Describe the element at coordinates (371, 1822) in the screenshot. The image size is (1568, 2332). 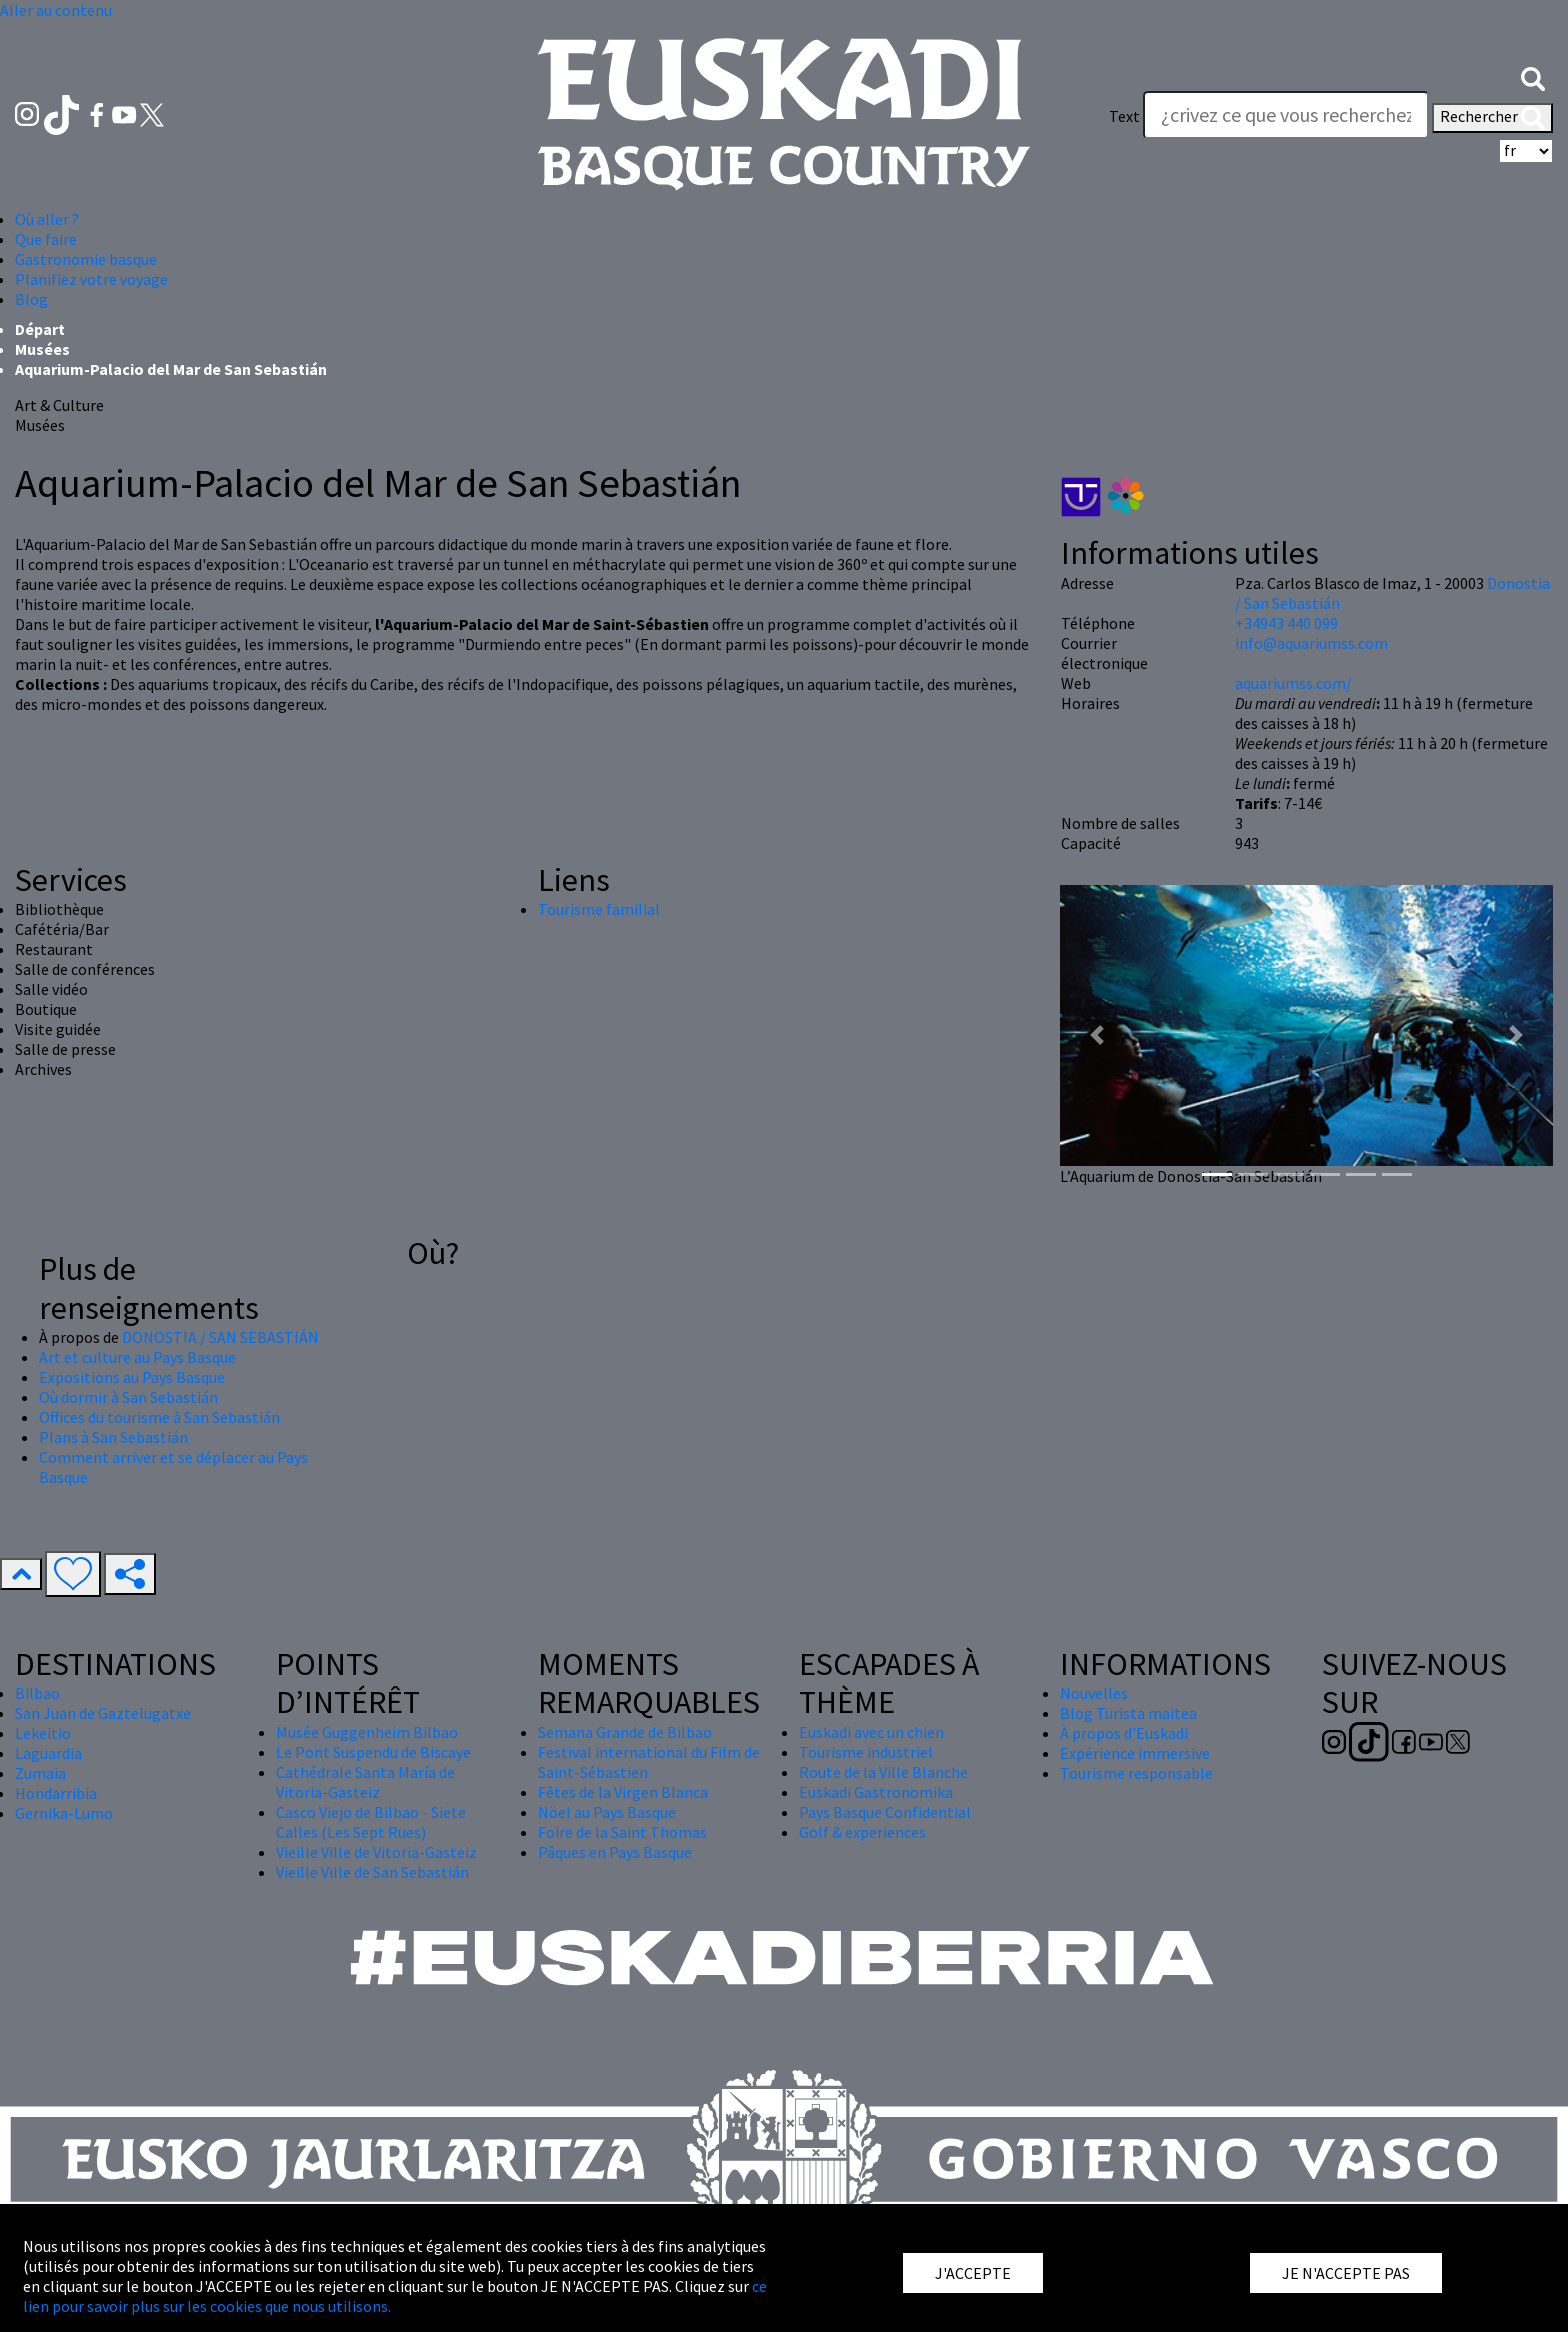
I see `Casco Viejo de Bilbao - Siete Calles (Les Sept Rues)` at that location.